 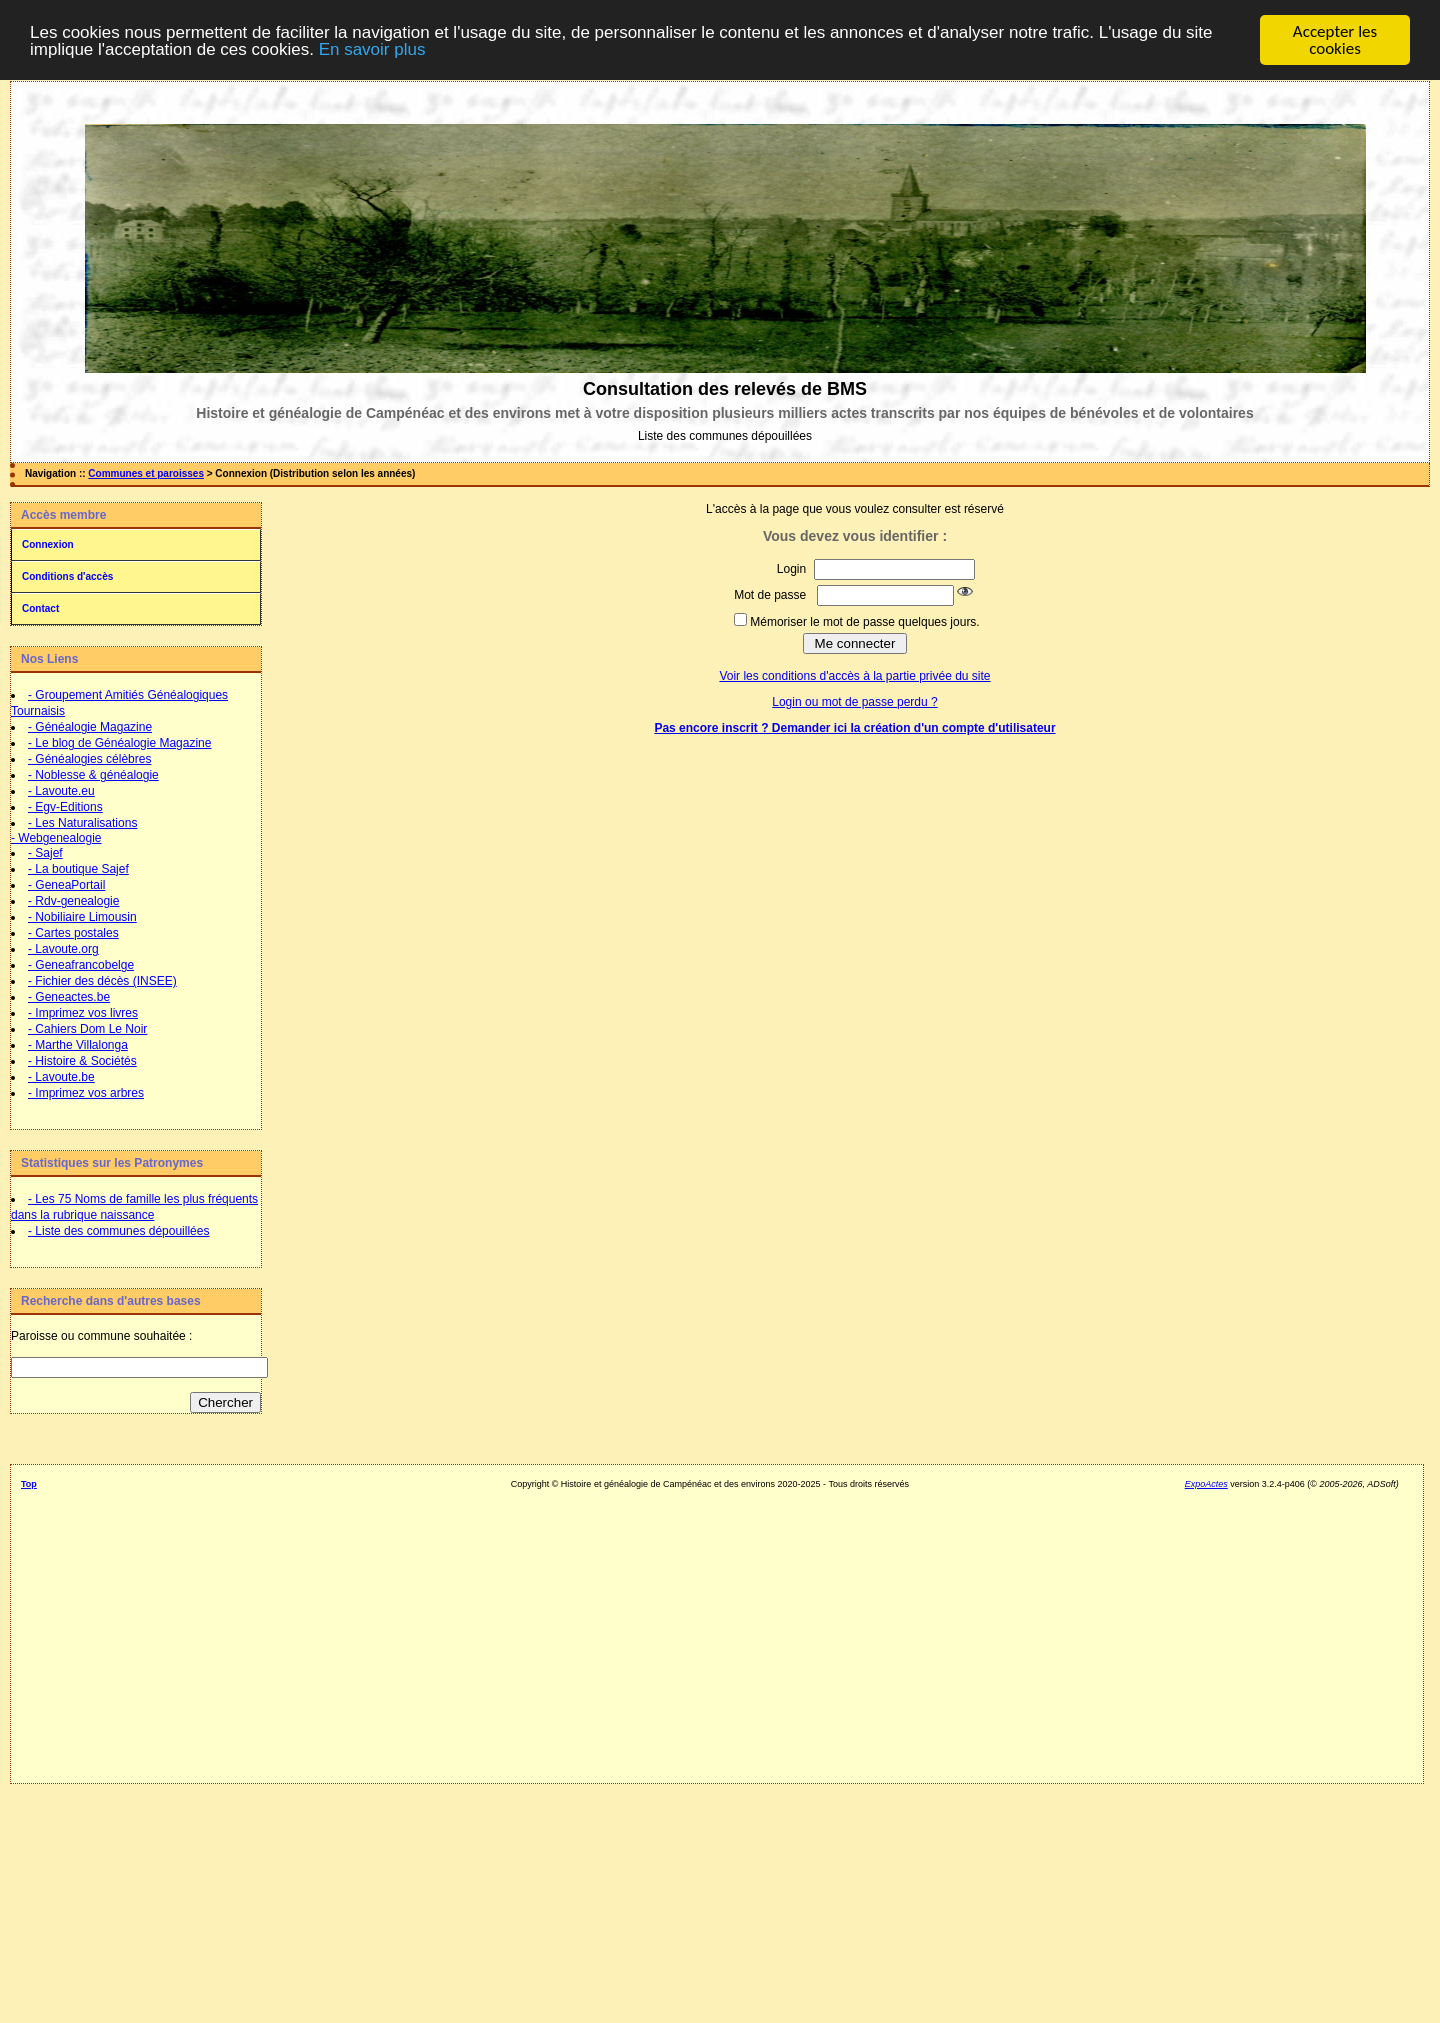 What do you see at coordinates (65, 807) in the screenshot?
I see `- Egv-Editions` at bounding box center [65, 807].